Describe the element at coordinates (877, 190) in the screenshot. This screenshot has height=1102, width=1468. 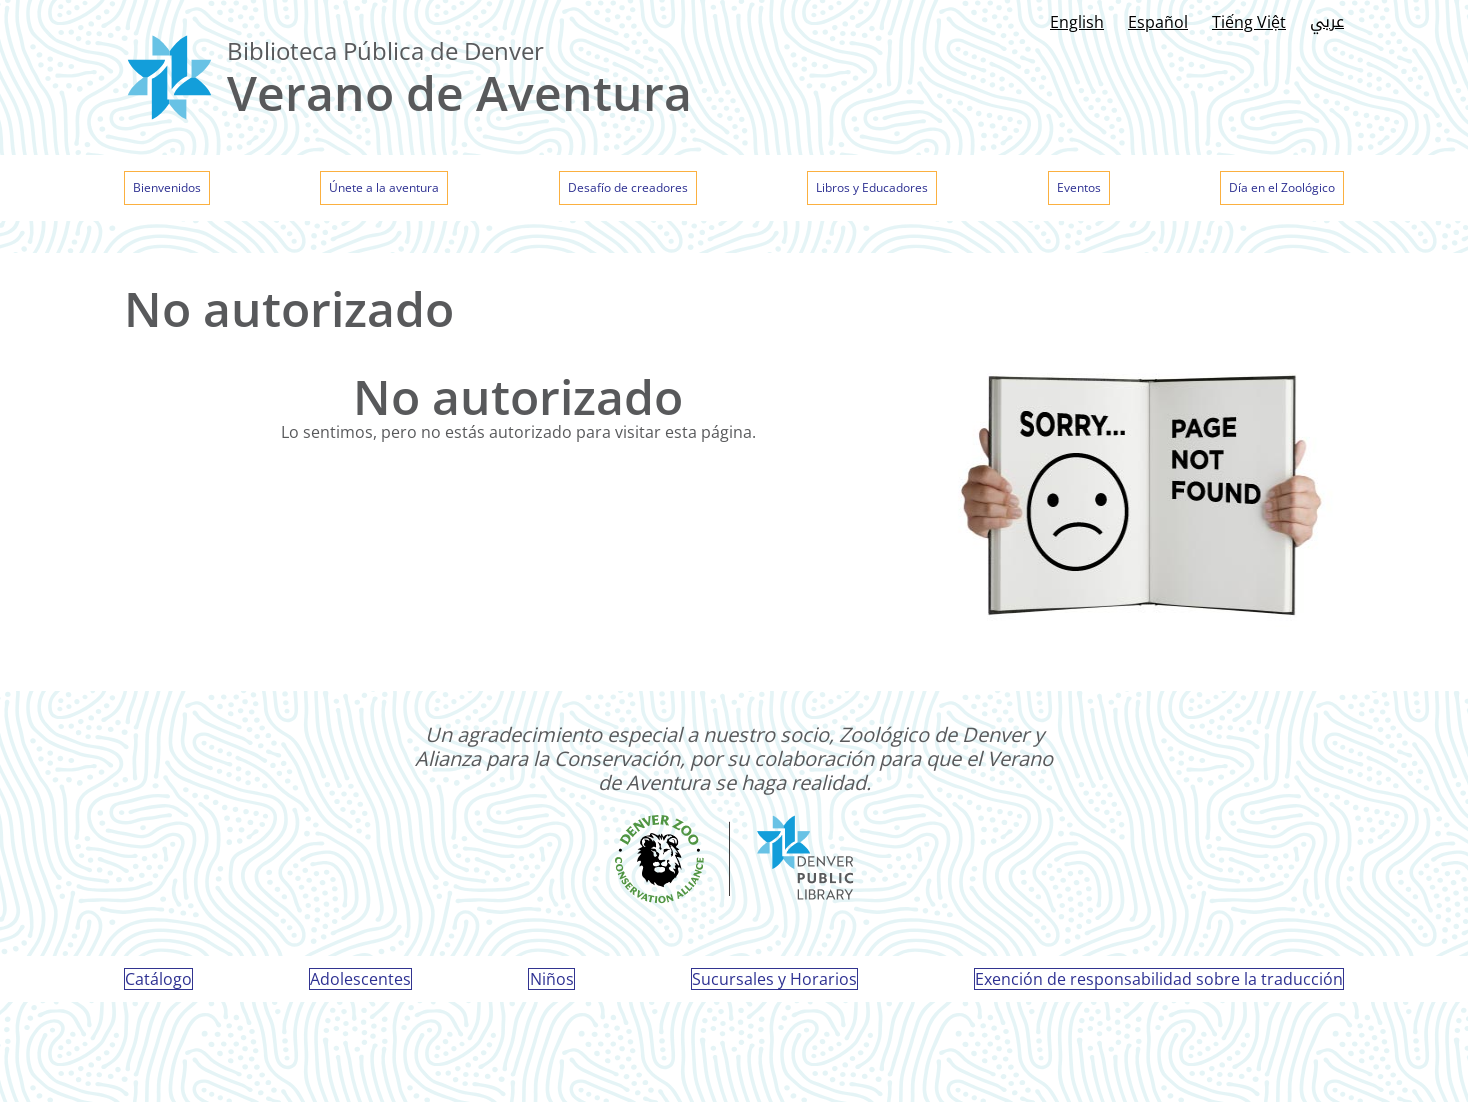
I see `Libros y Educadores` at that location.